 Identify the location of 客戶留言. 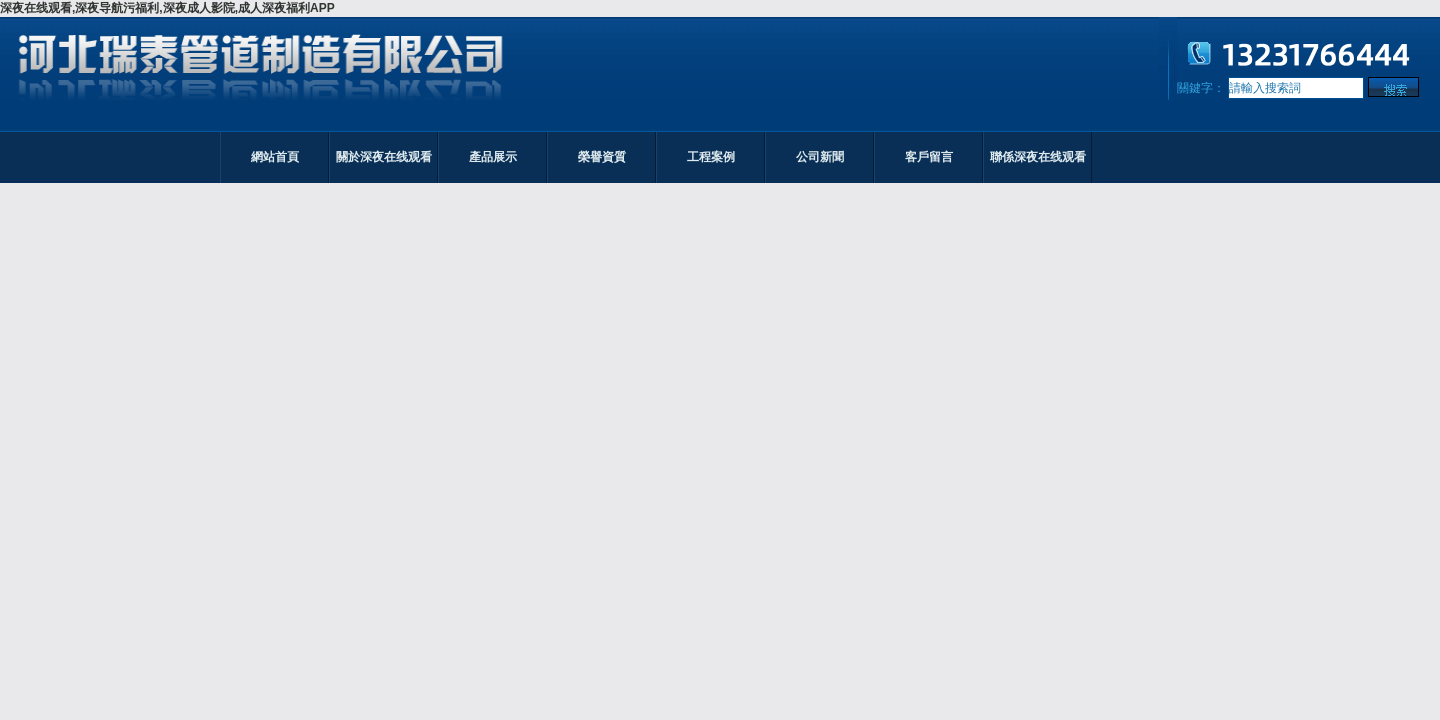
(929, 157).